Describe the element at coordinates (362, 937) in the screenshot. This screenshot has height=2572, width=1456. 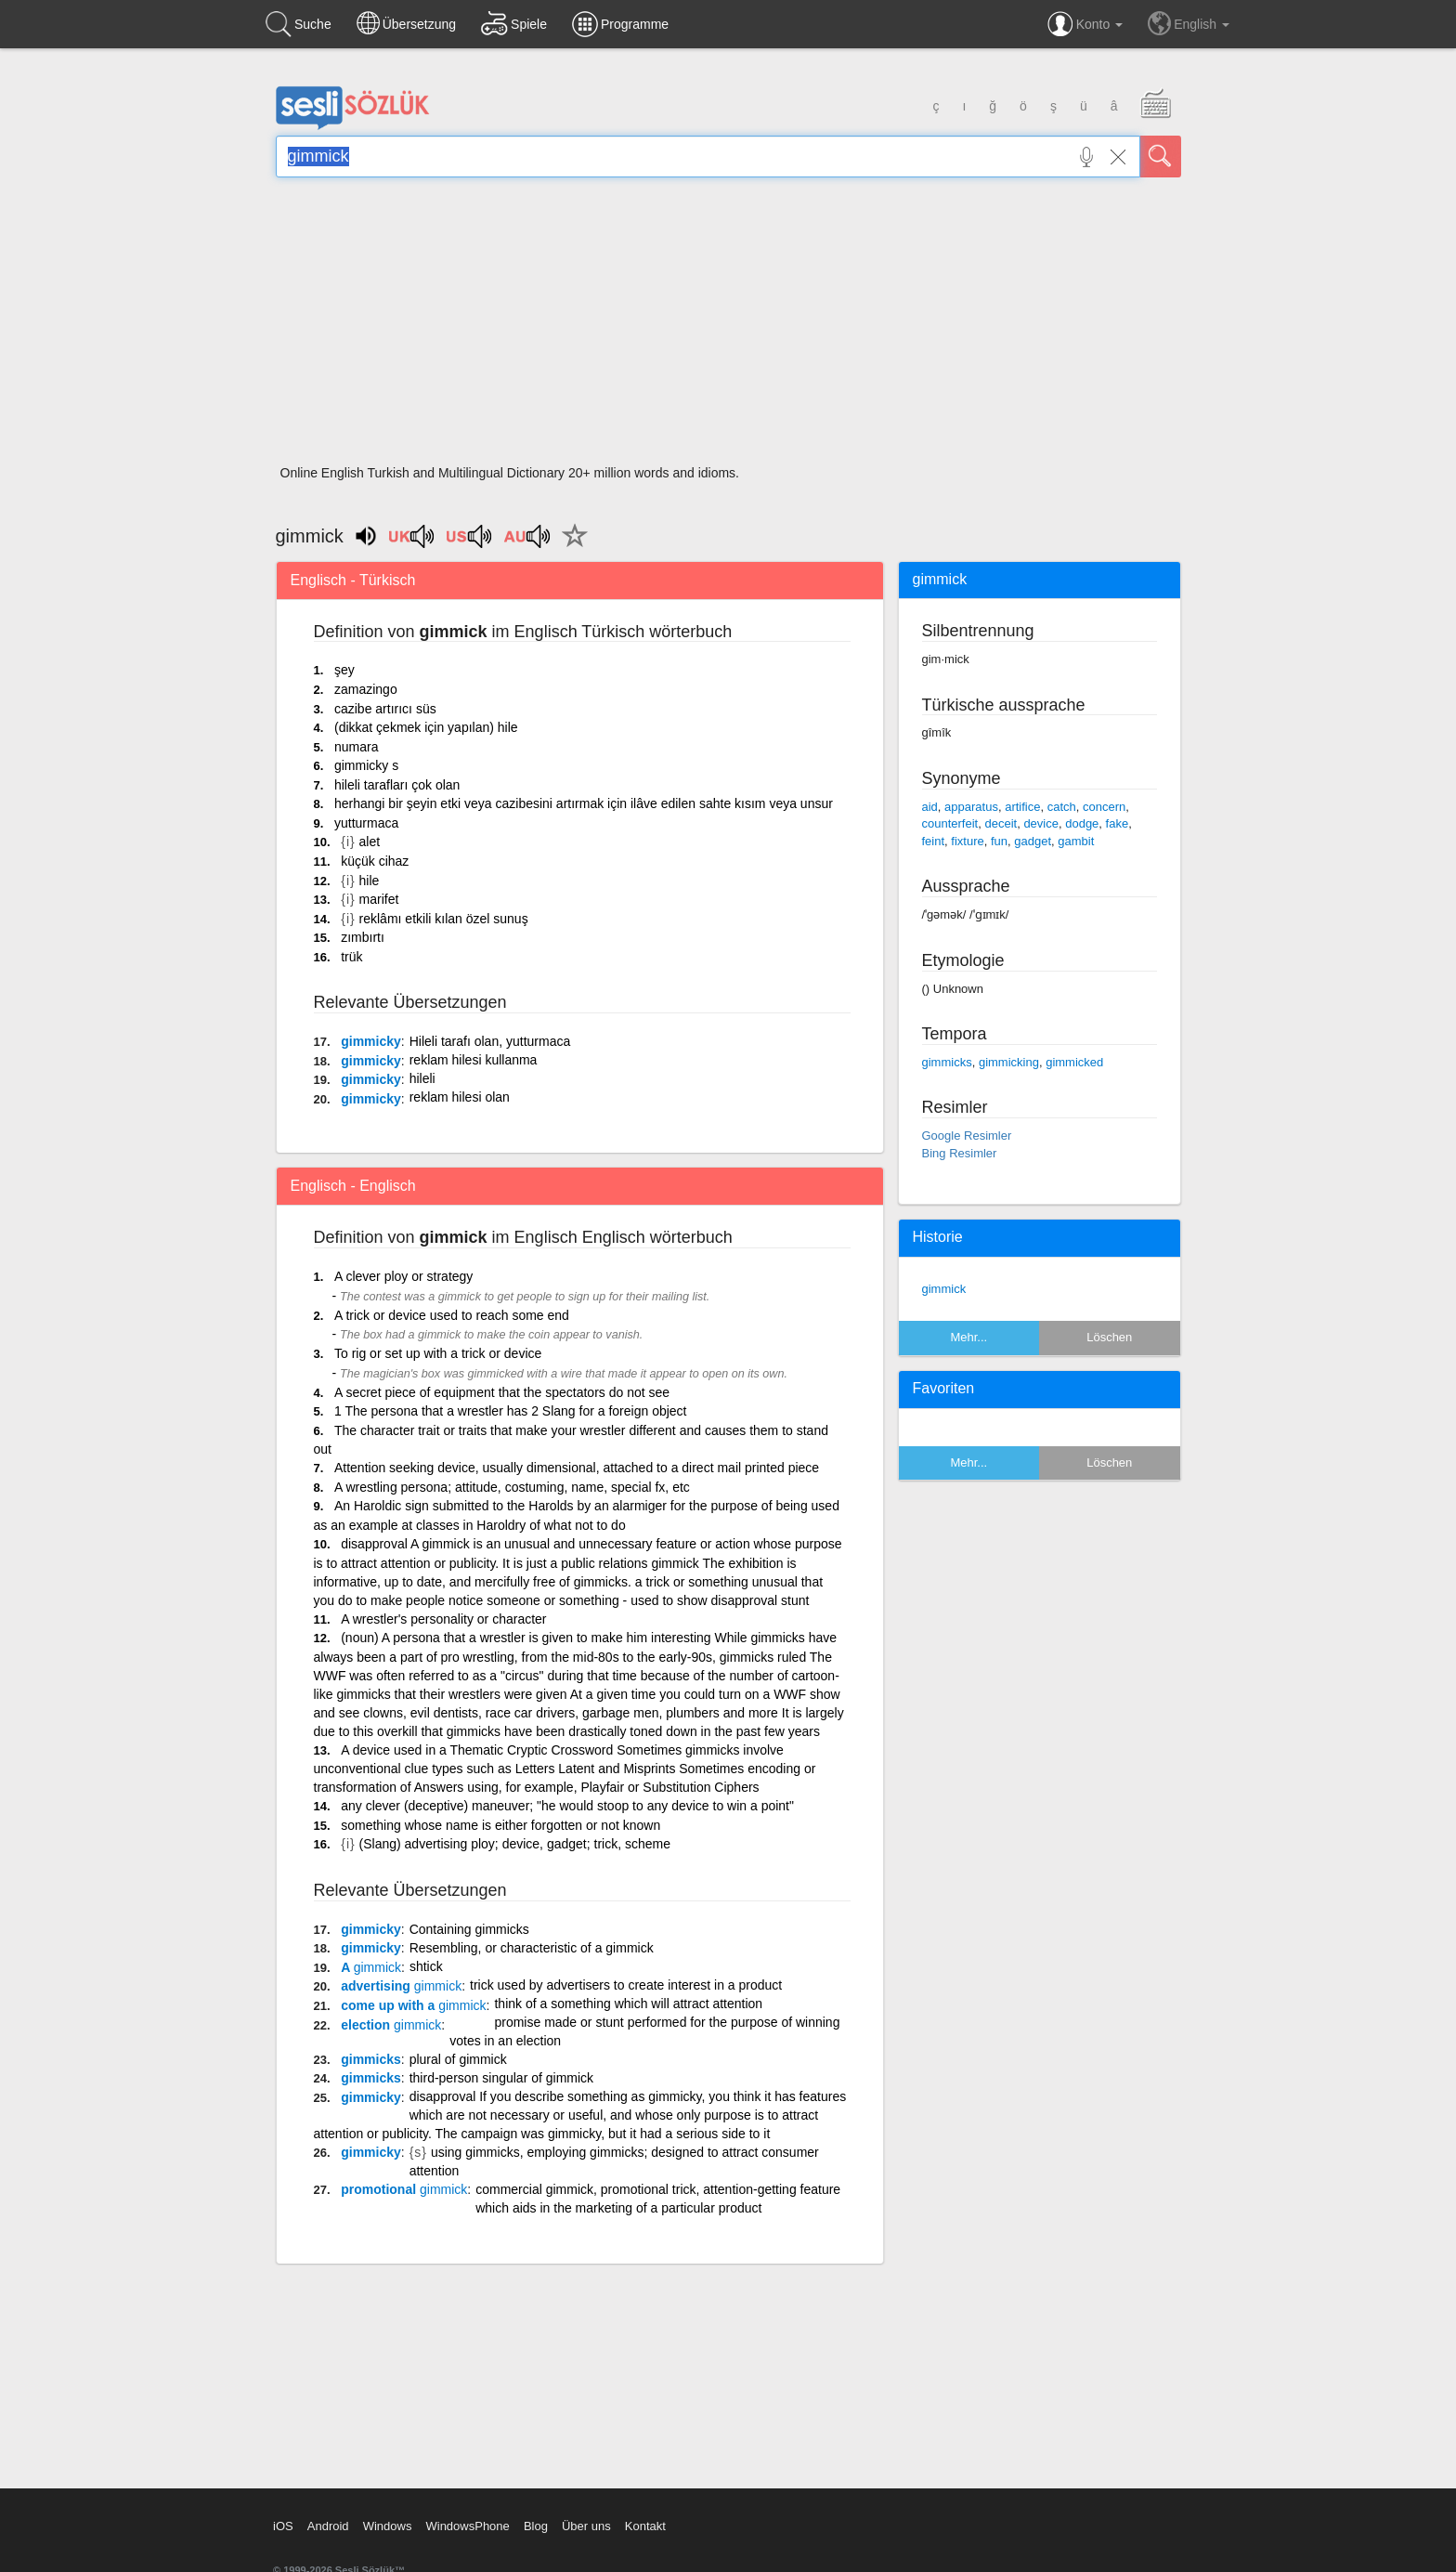
I see `zımbırtı` at that location.